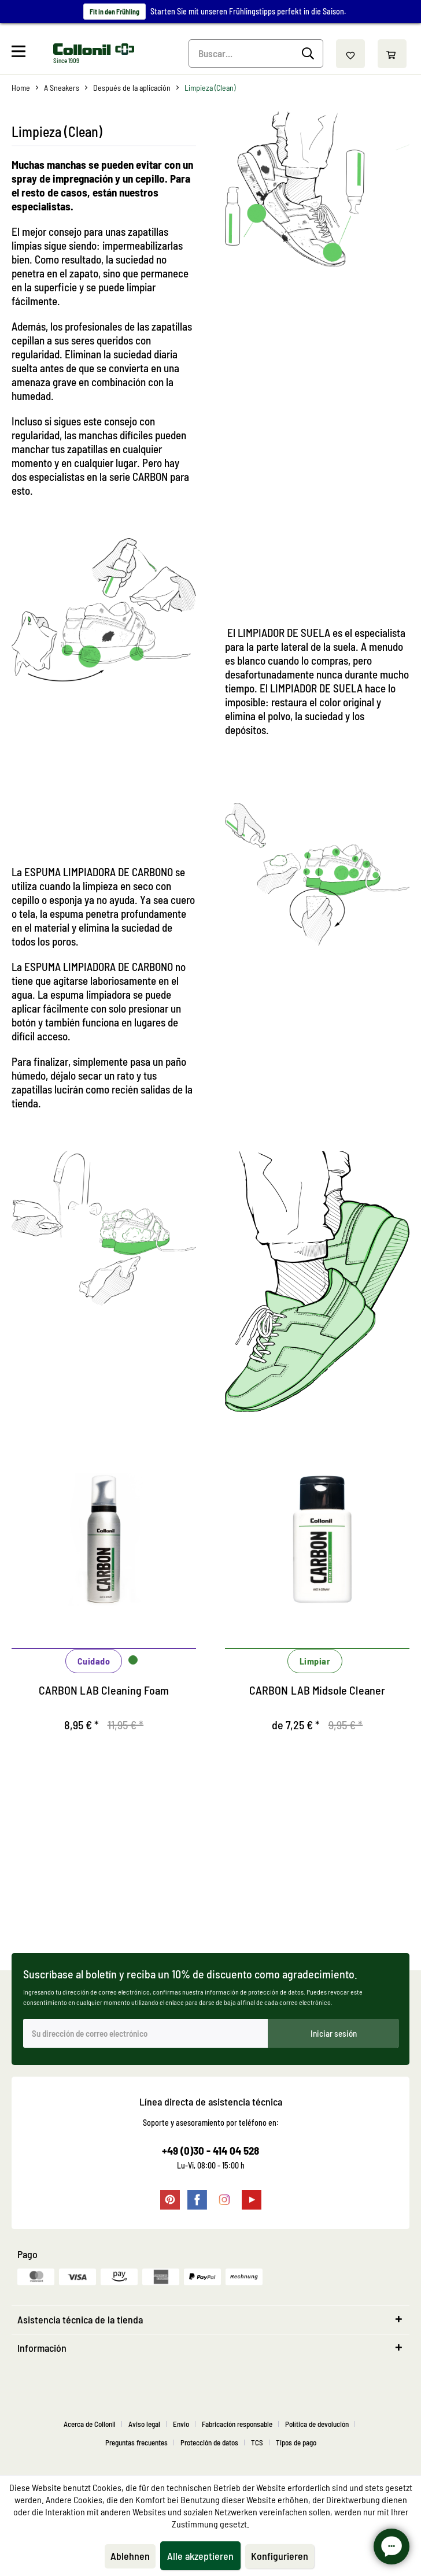  I want to click on Protección de datos, so click(209, 2442).